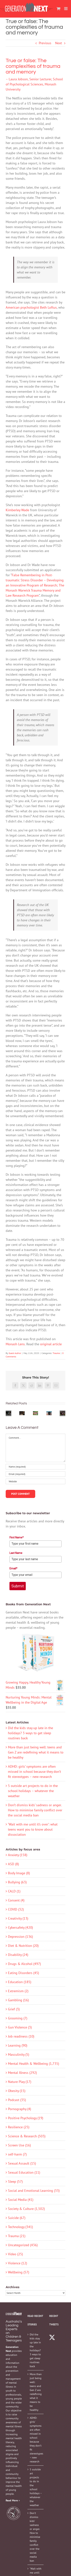 This screenshot has height=2576, width=71. I want to click on Sexual Education (11), so click(24, 2172).